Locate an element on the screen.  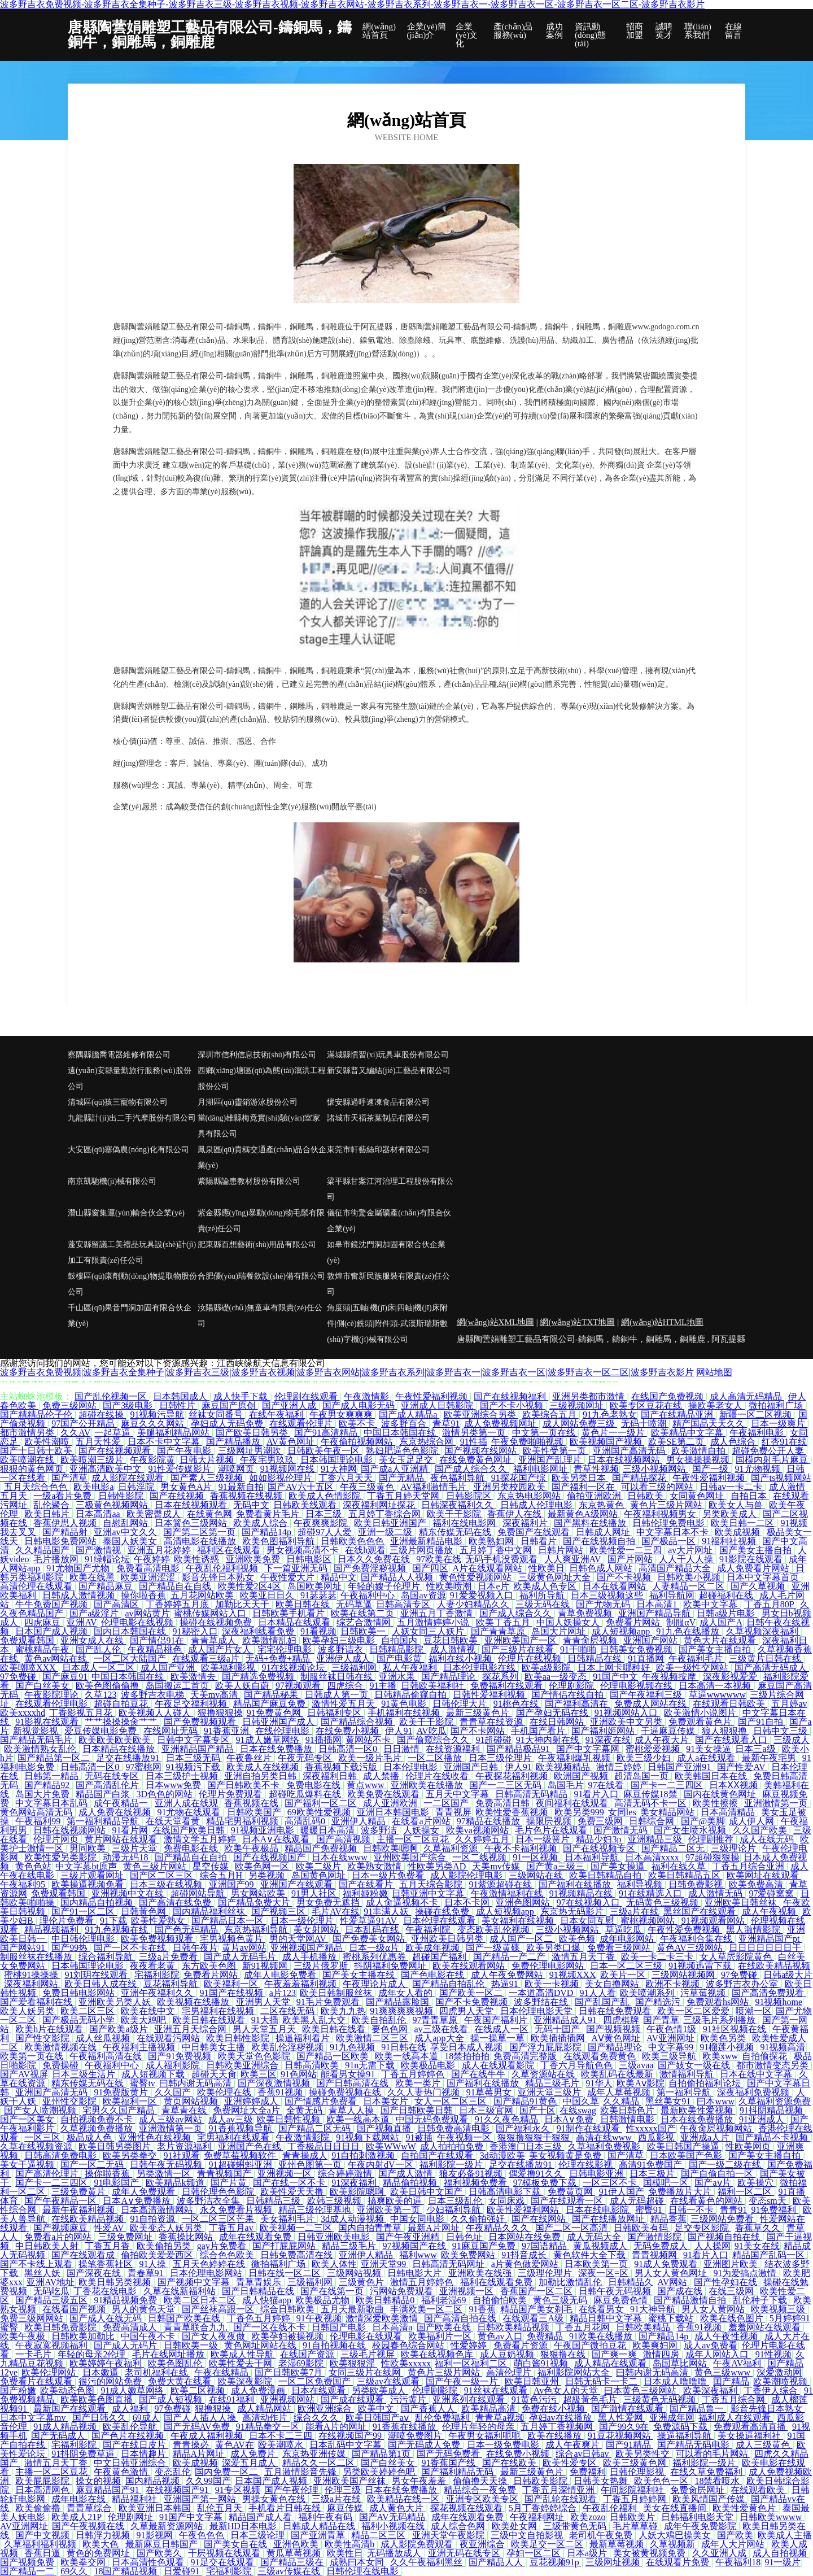
国产@美脚 is located at coordinates (703, 1821).